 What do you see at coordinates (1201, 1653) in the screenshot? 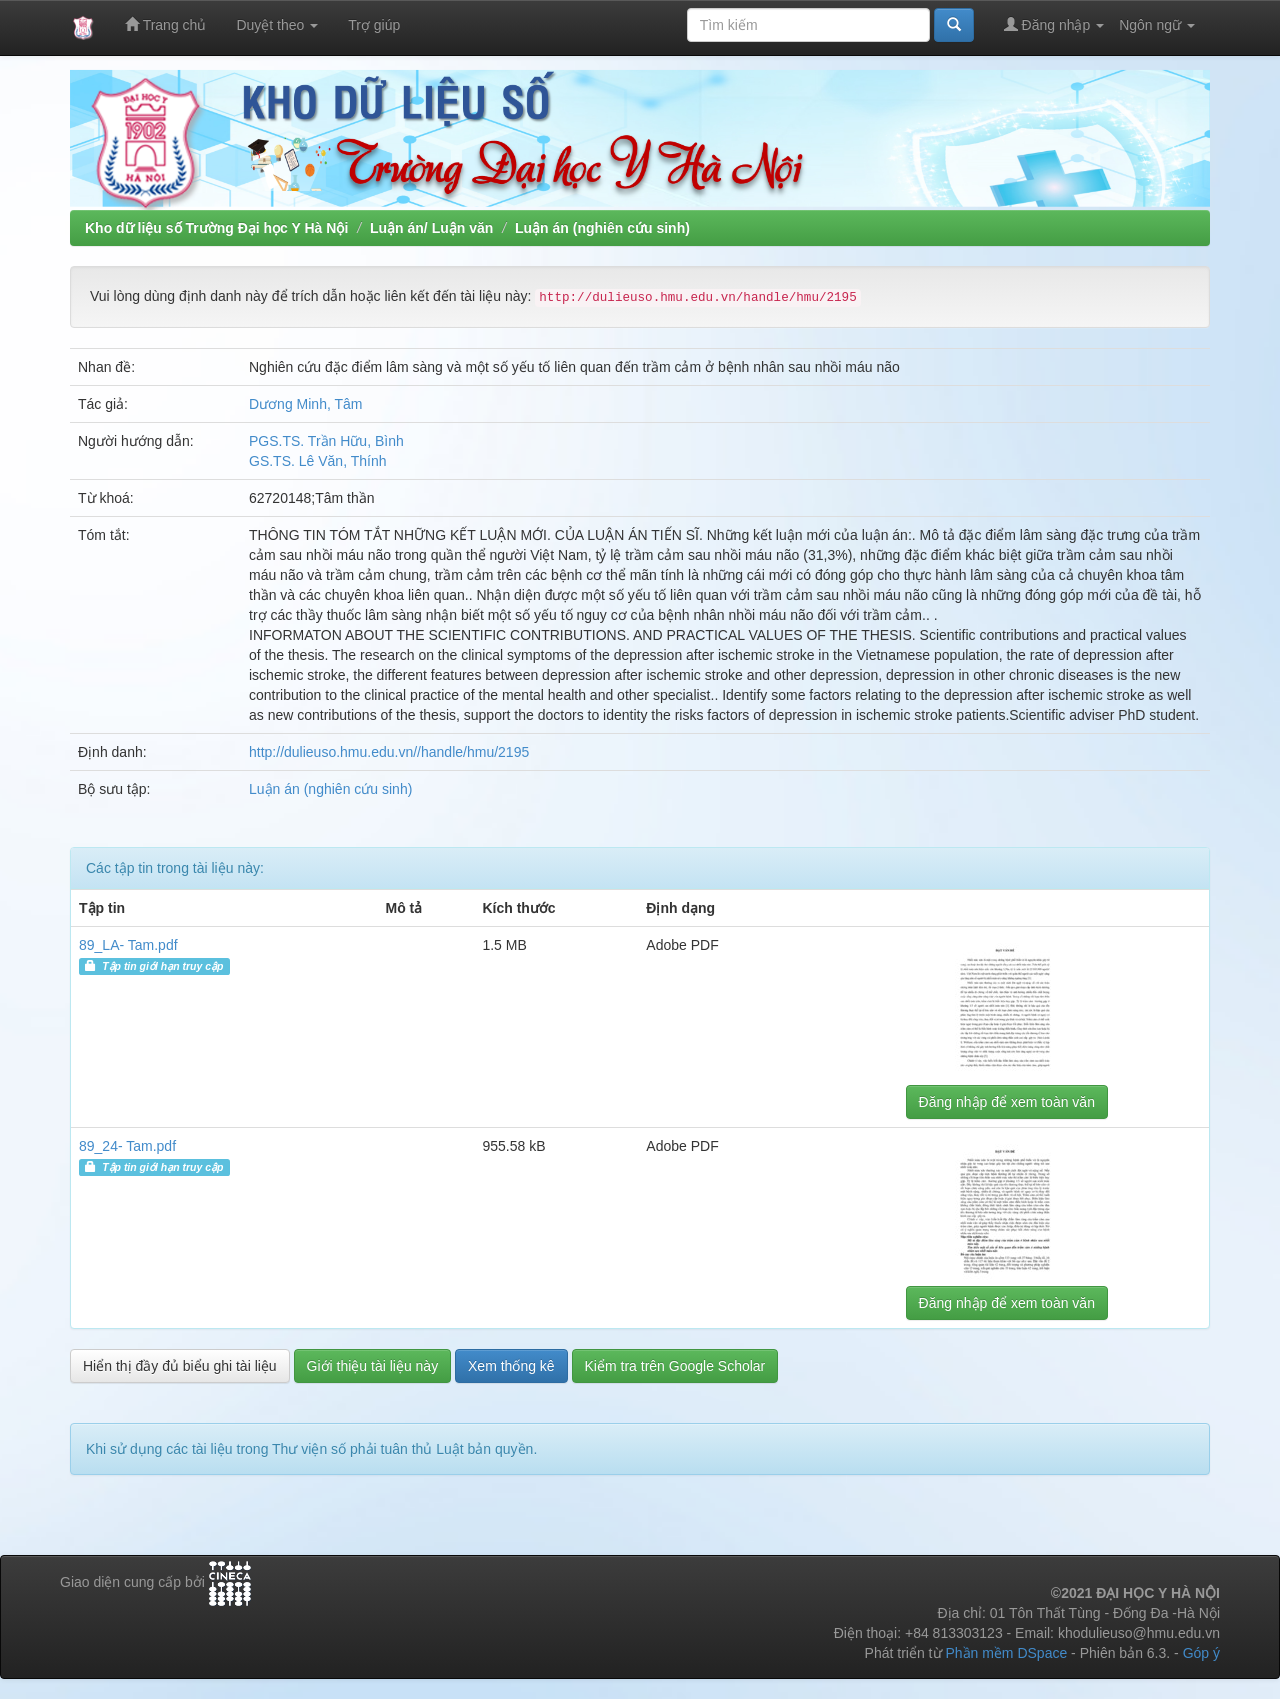
I see `Góp ý` at bounding box center [1201, 1653].